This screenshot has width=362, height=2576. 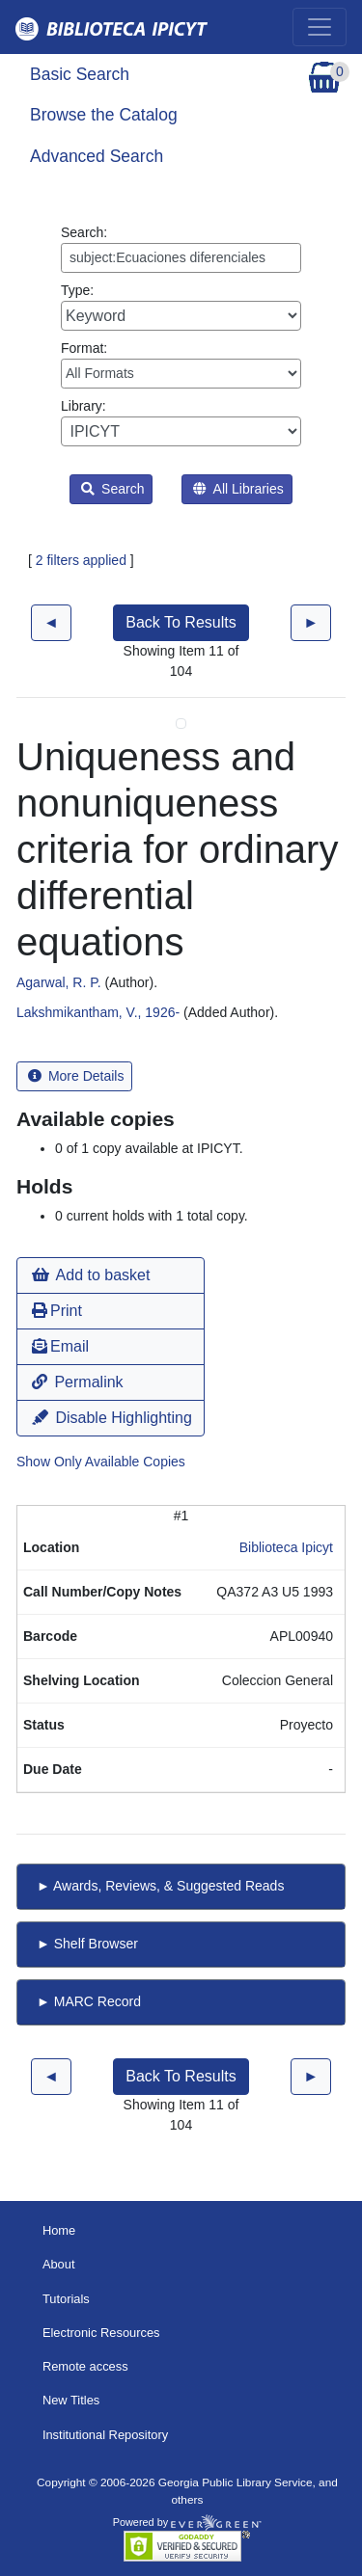 What do you see at coordinates (100, 1461) in the screenshot?
I see `Show Only Available Copies` at bounding box center [100, 1461].